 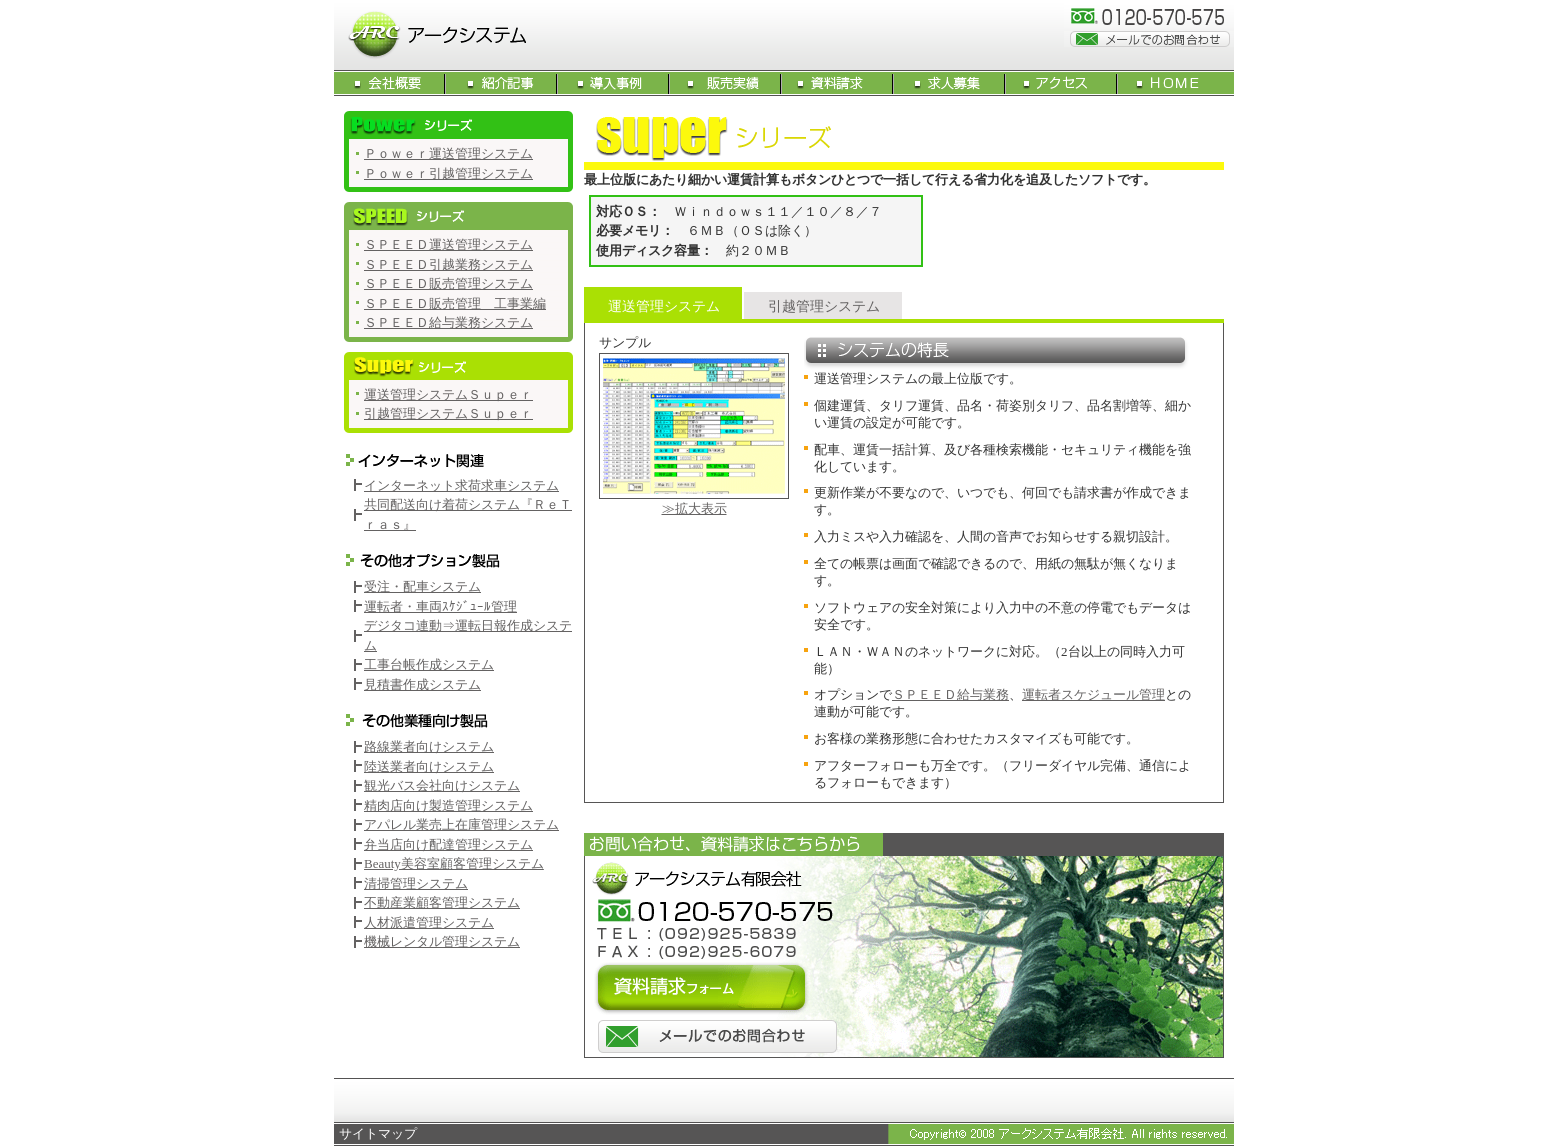 I want to click on Ｐｏｗｅｒ運送管理システム, so click(x=448, y=153).